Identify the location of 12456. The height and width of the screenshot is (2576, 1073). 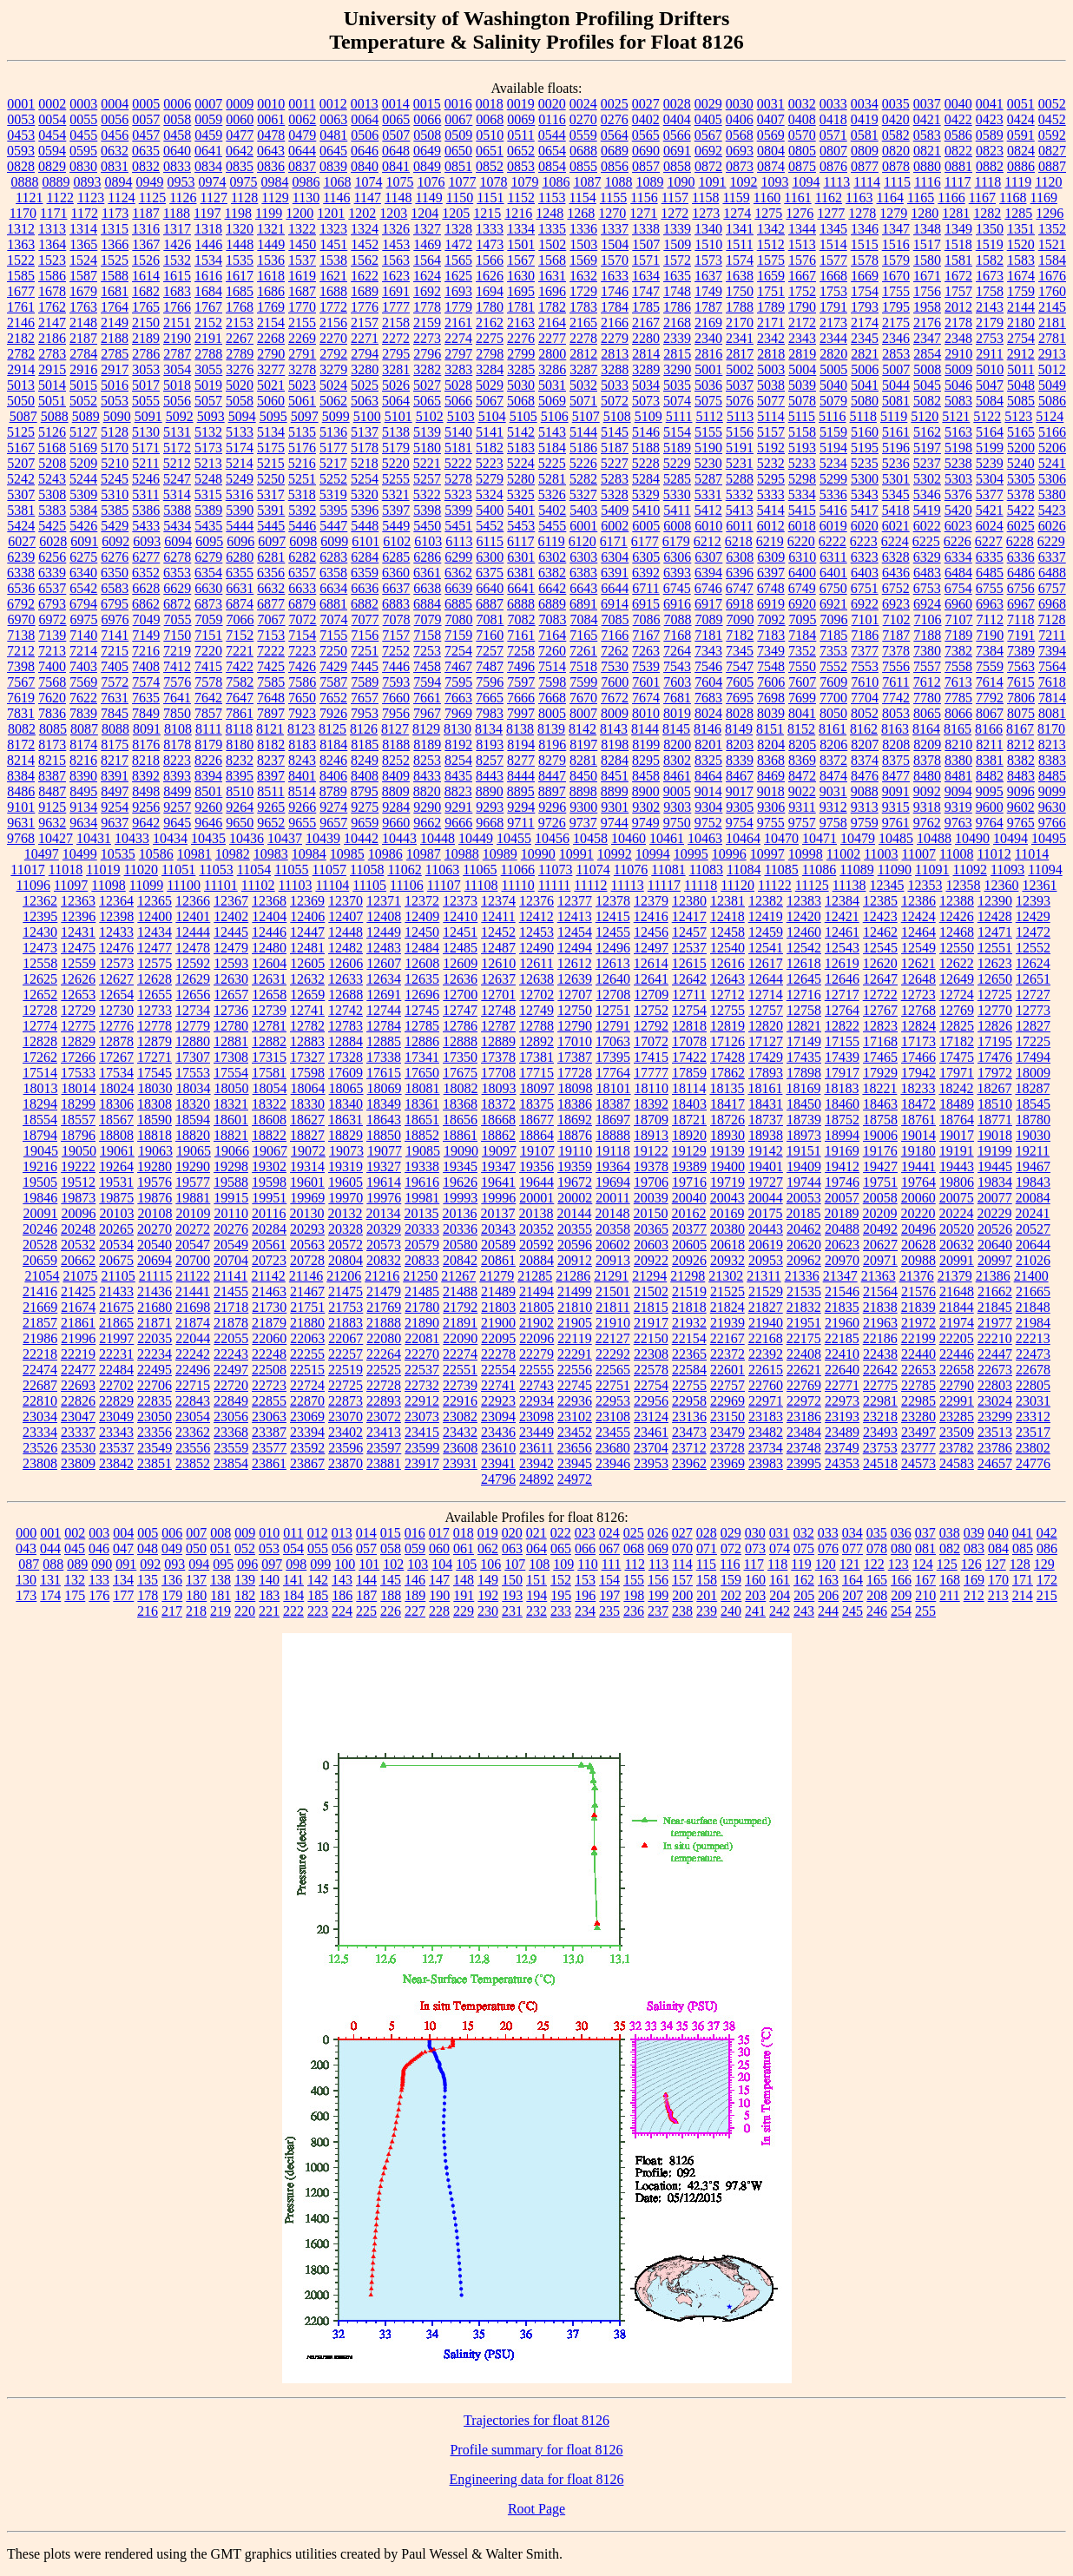
(651, 932).